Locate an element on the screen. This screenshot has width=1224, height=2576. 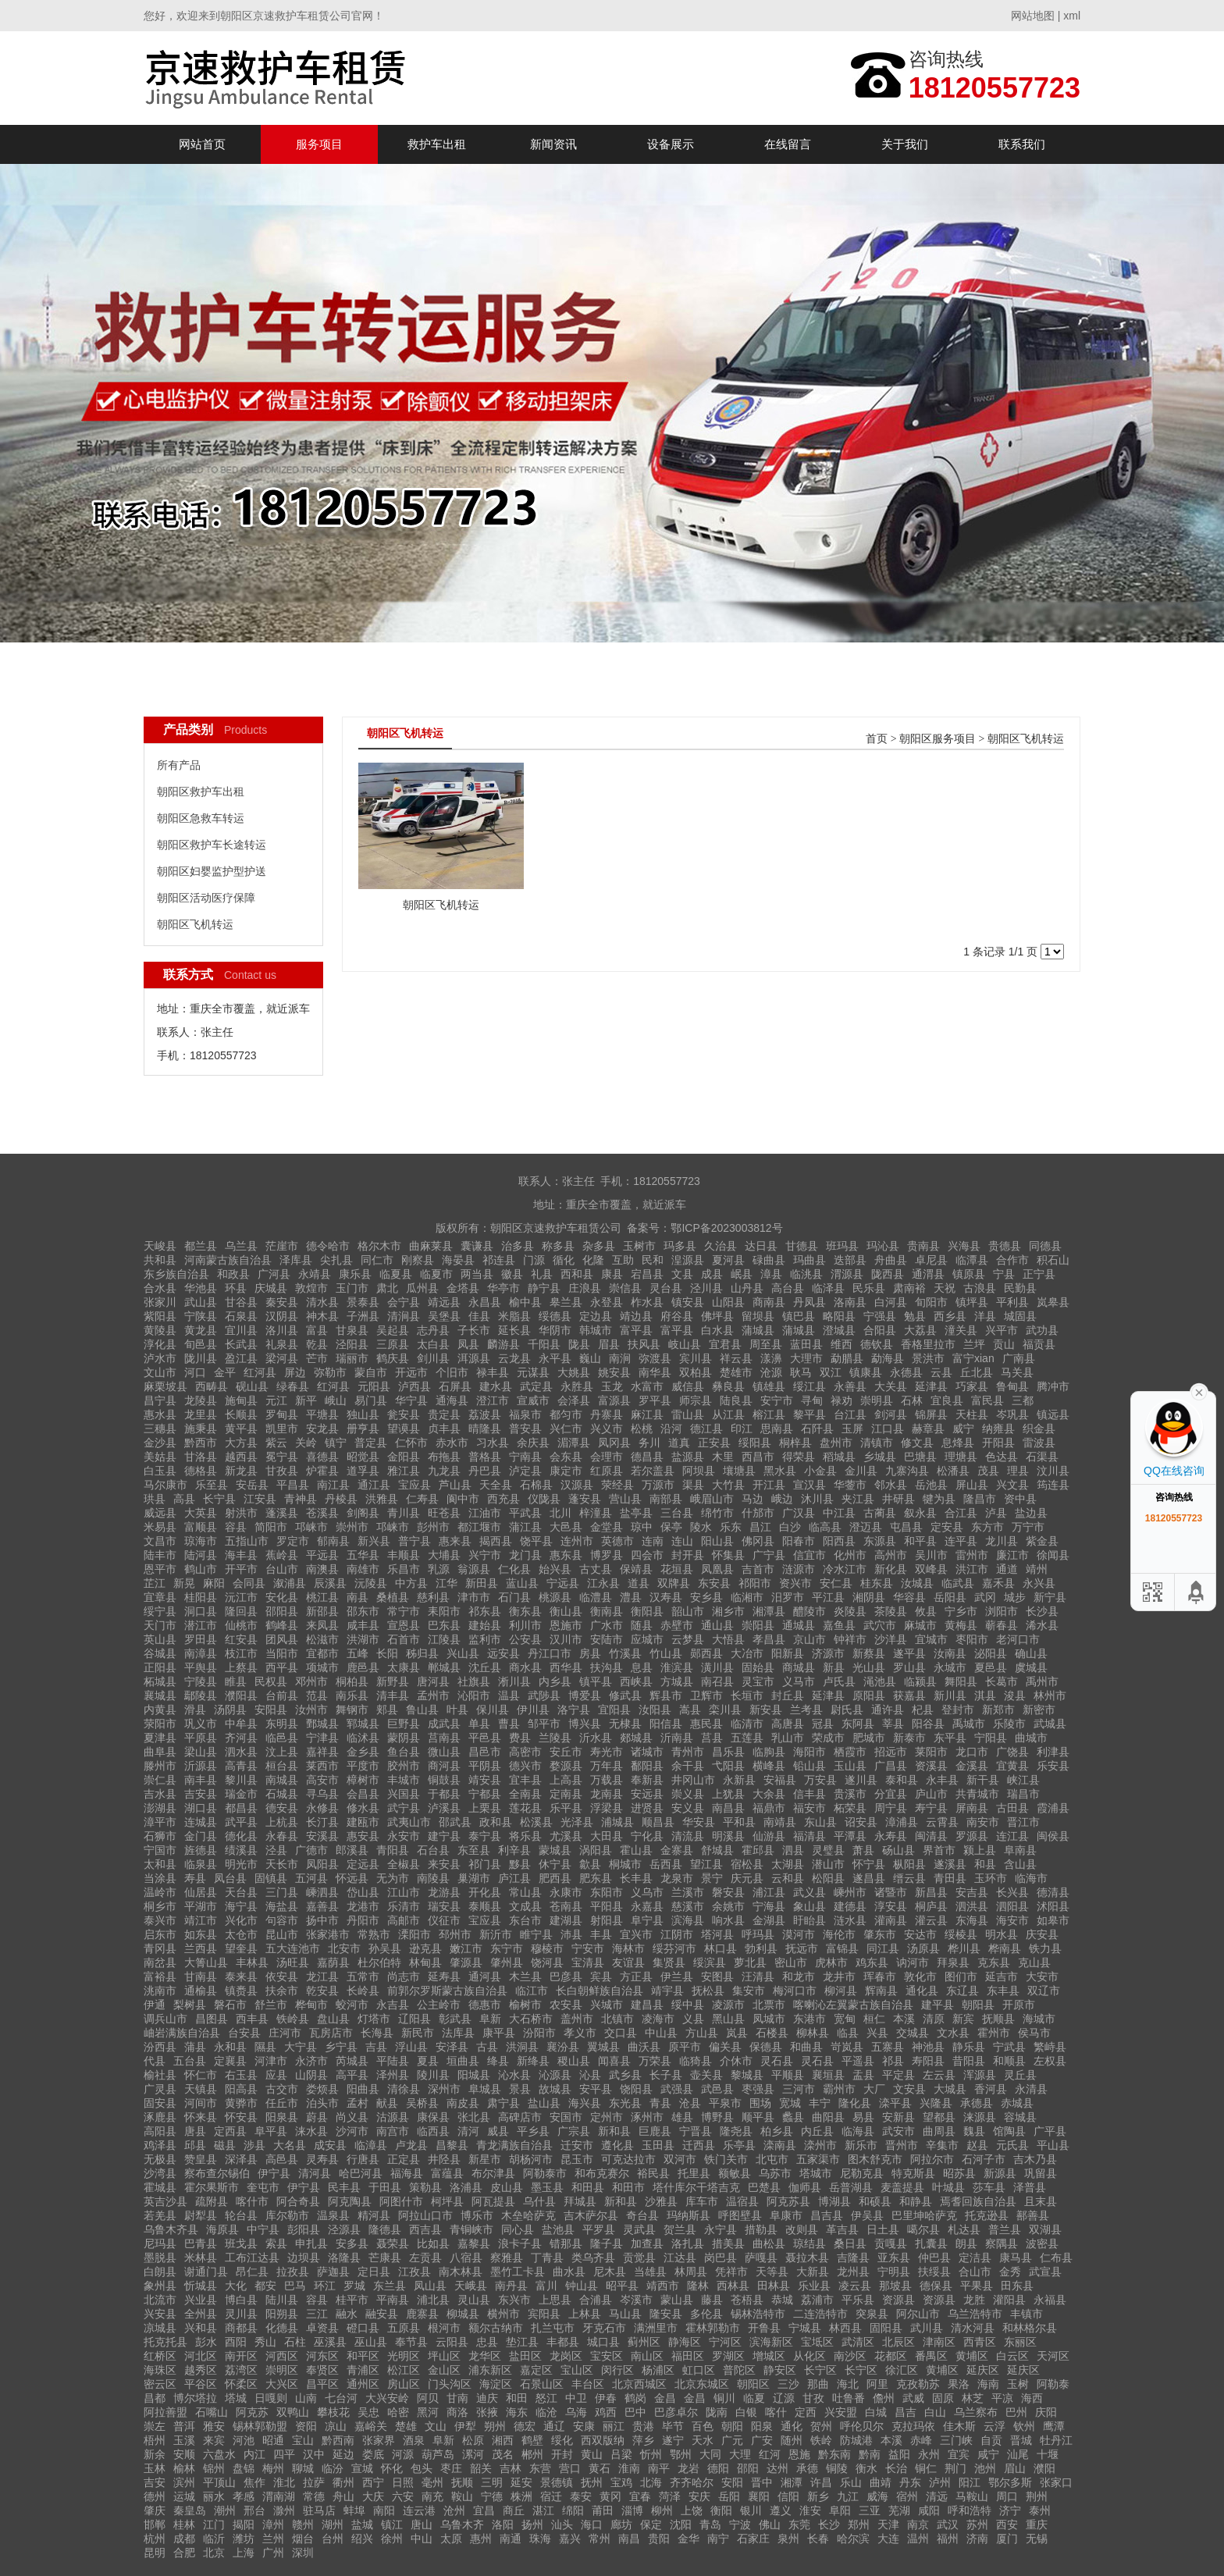
永昌县 is located at coordinates (484, 1302).